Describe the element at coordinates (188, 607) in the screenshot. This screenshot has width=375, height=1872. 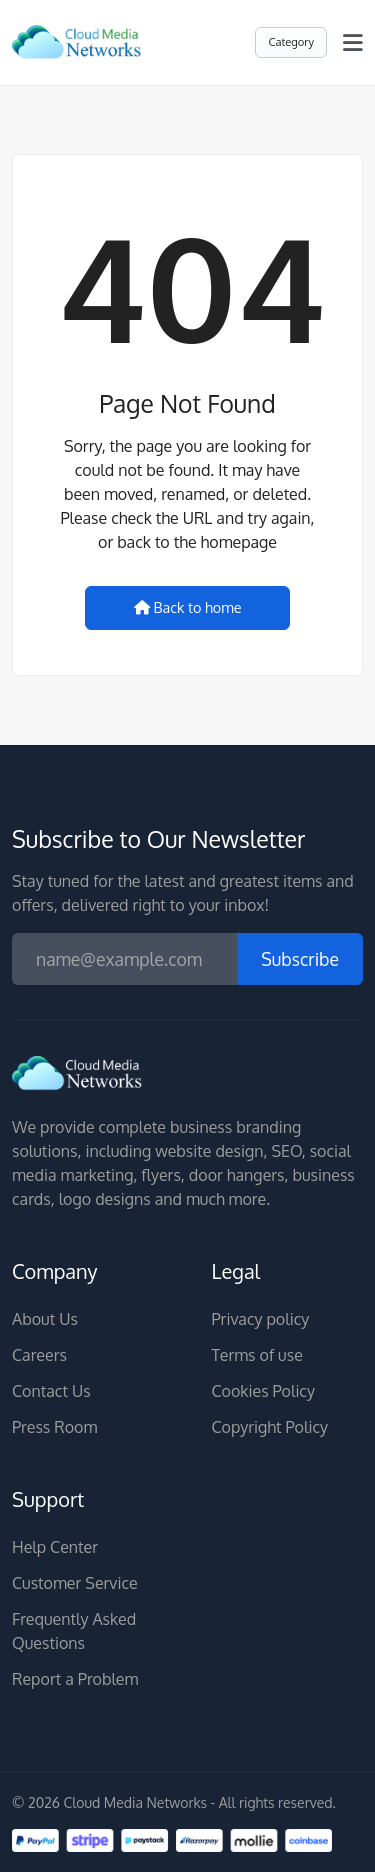
I see `Back to home` at that location.